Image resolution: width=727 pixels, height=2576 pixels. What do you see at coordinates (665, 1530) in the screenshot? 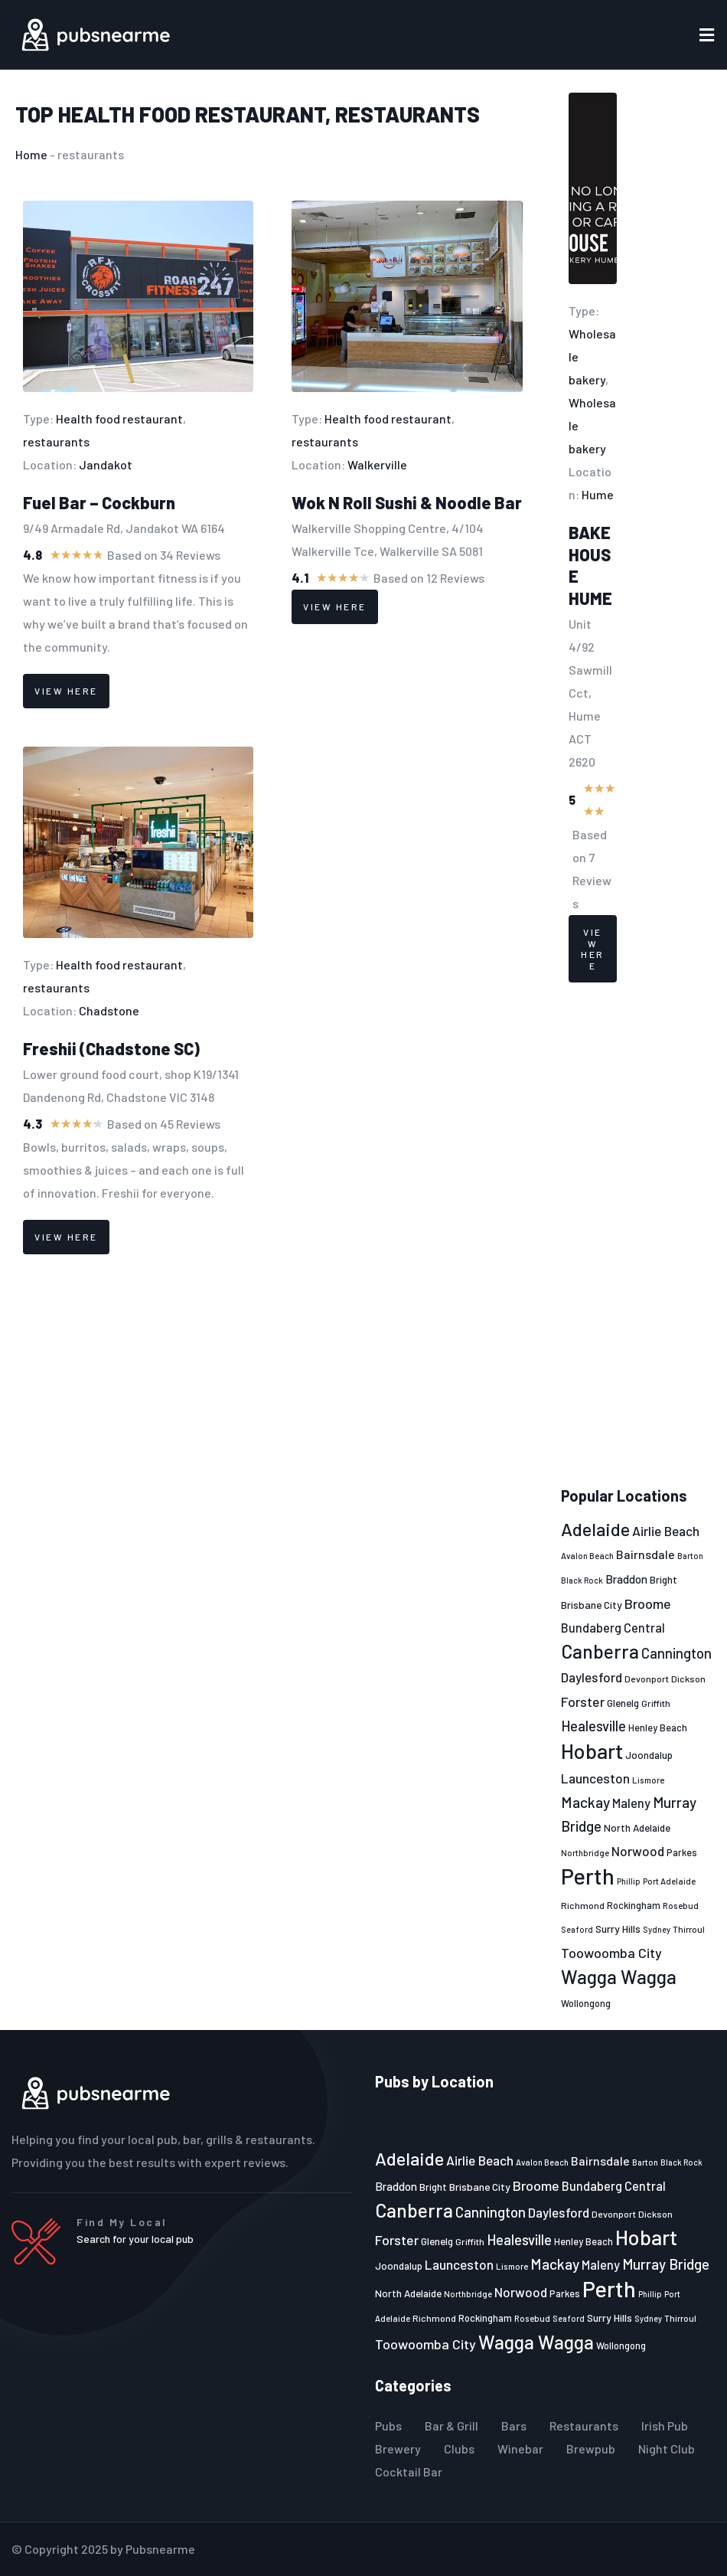
I see `Airlie Beach [Airlie Beach (36 items)]` at bounding box center [665, 1530].